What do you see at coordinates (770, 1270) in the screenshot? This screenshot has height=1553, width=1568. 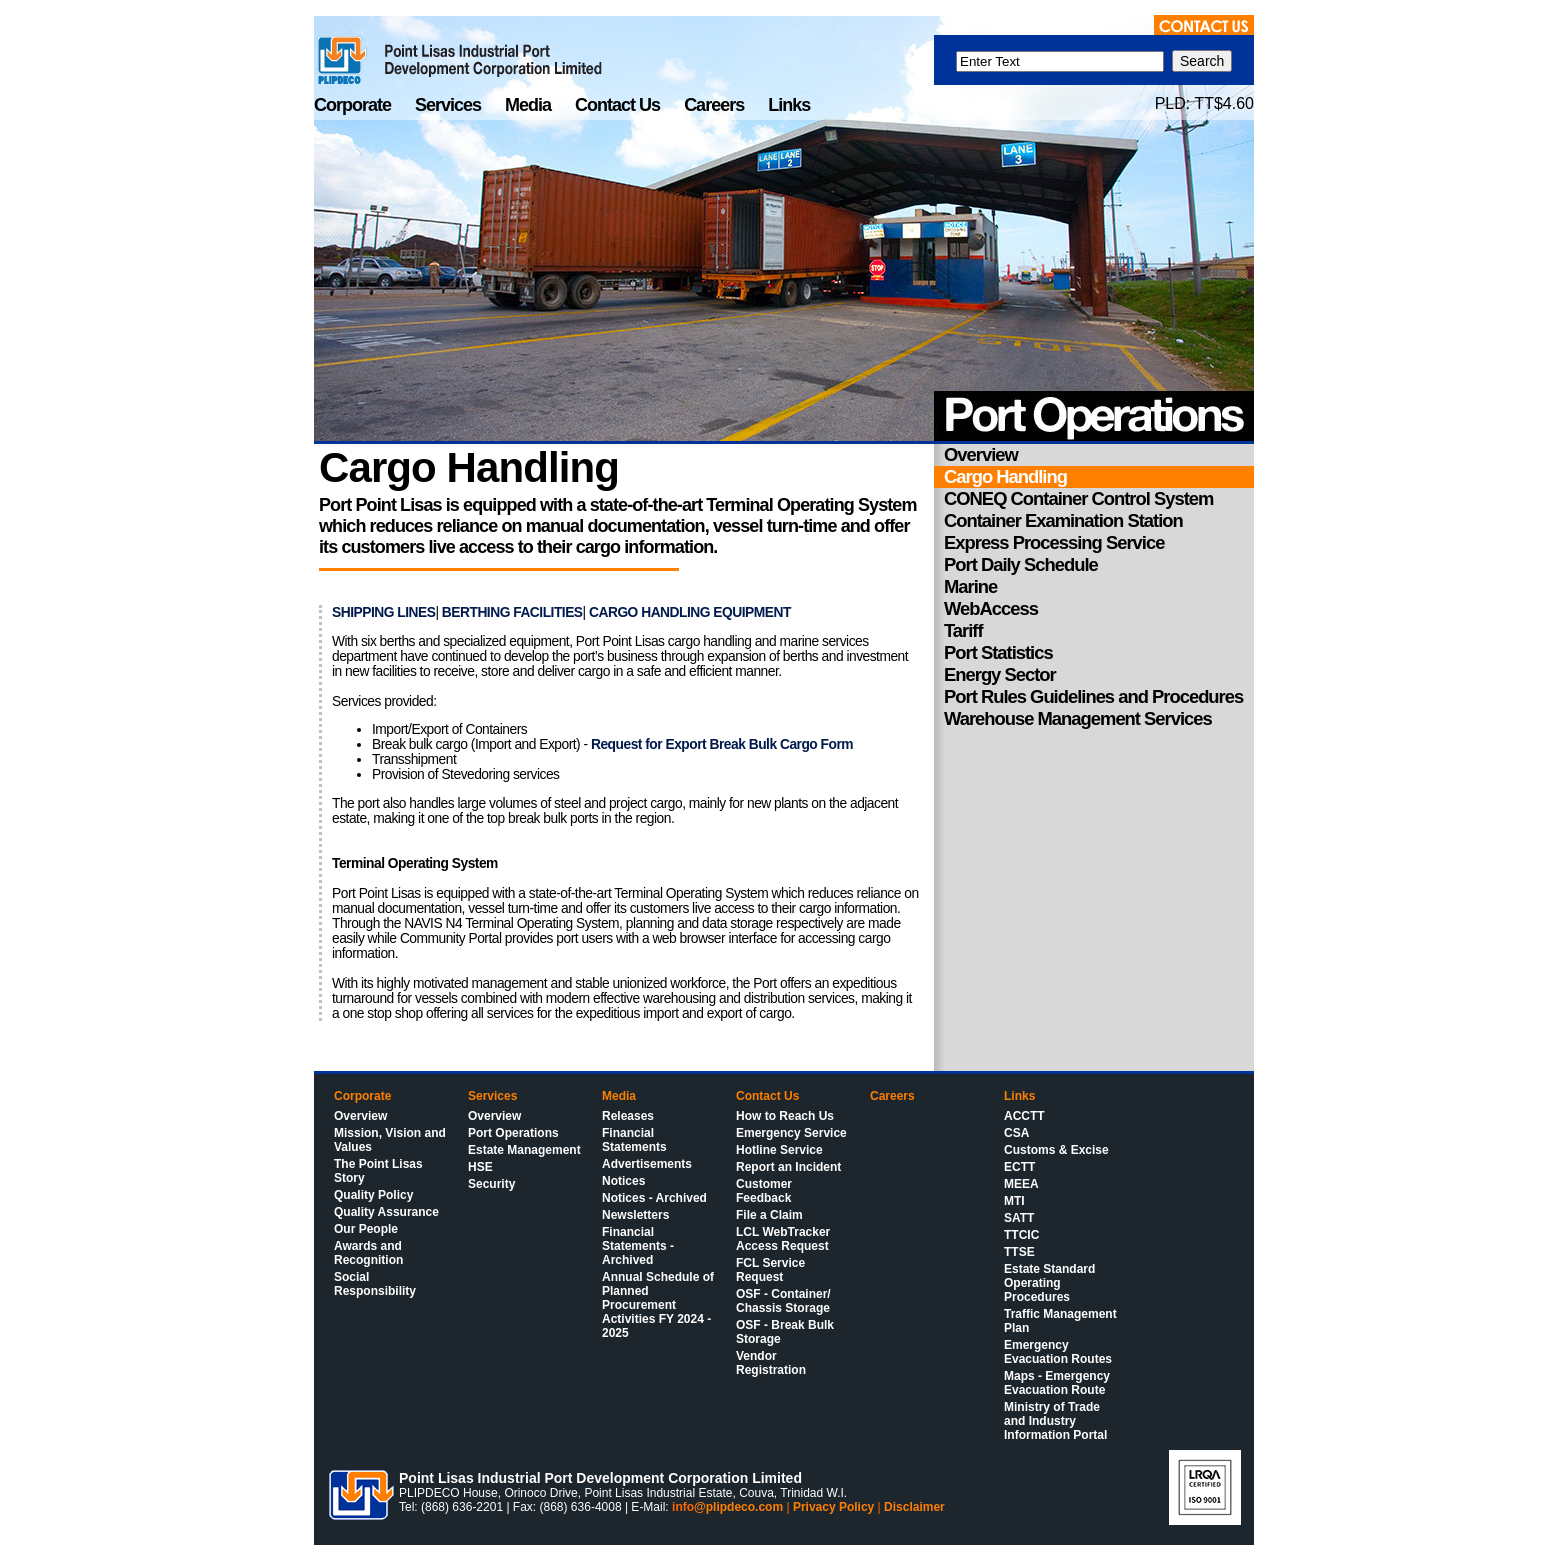 I see `FCL Service Request` at bounding box center [770, 1270].